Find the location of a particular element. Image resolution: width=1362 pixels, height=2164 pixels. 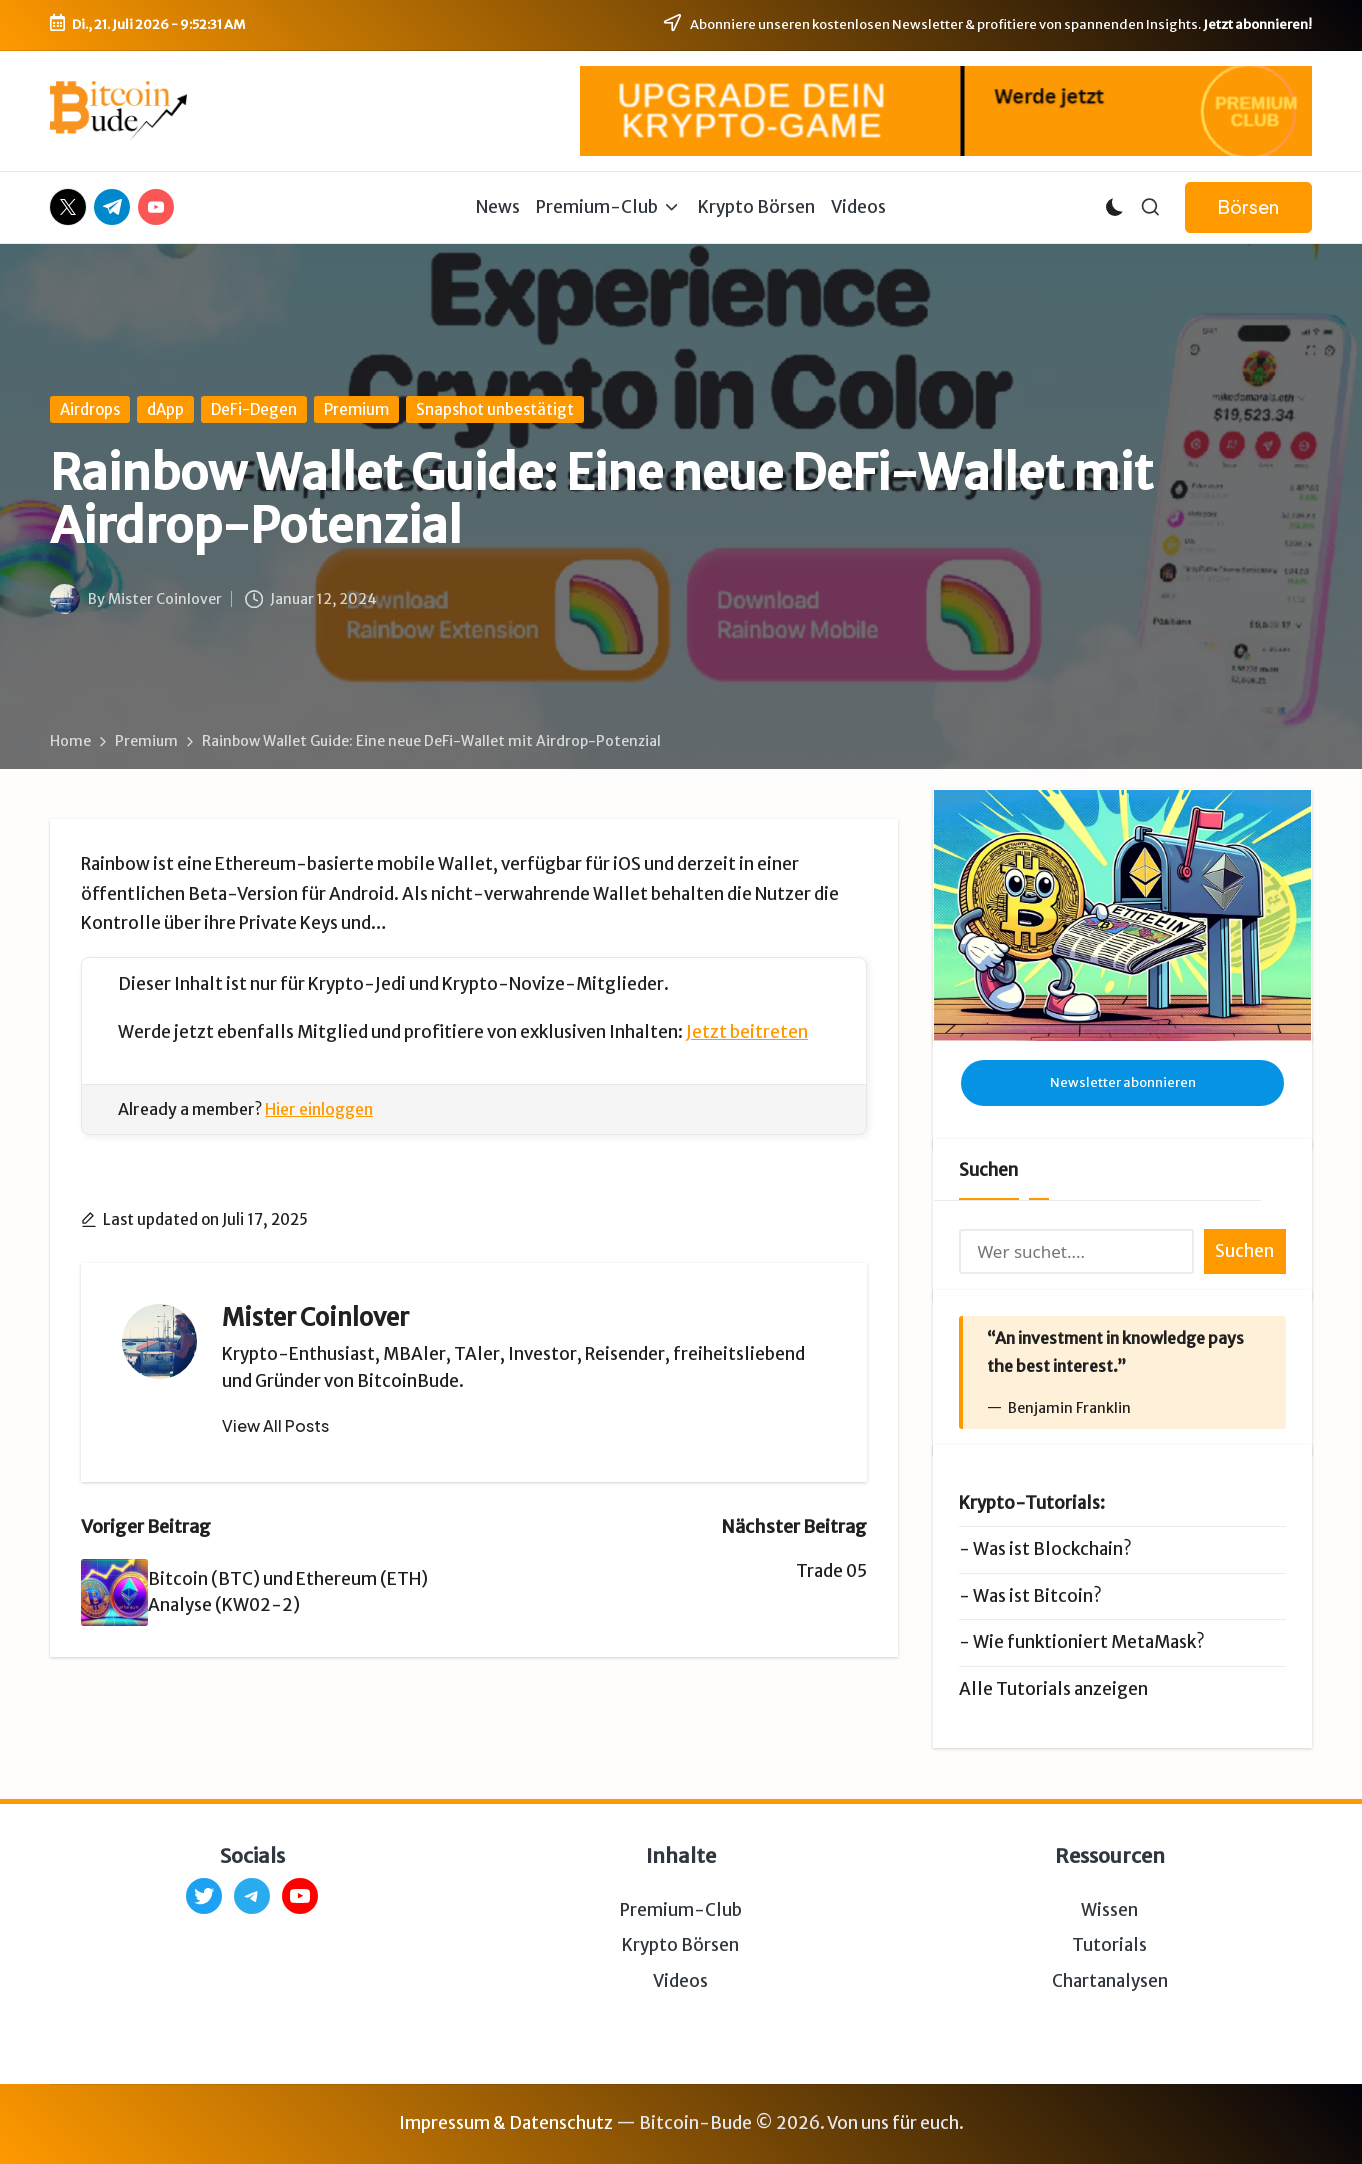

Impressum & Datenschutz is located at coordinates (506, 2123).